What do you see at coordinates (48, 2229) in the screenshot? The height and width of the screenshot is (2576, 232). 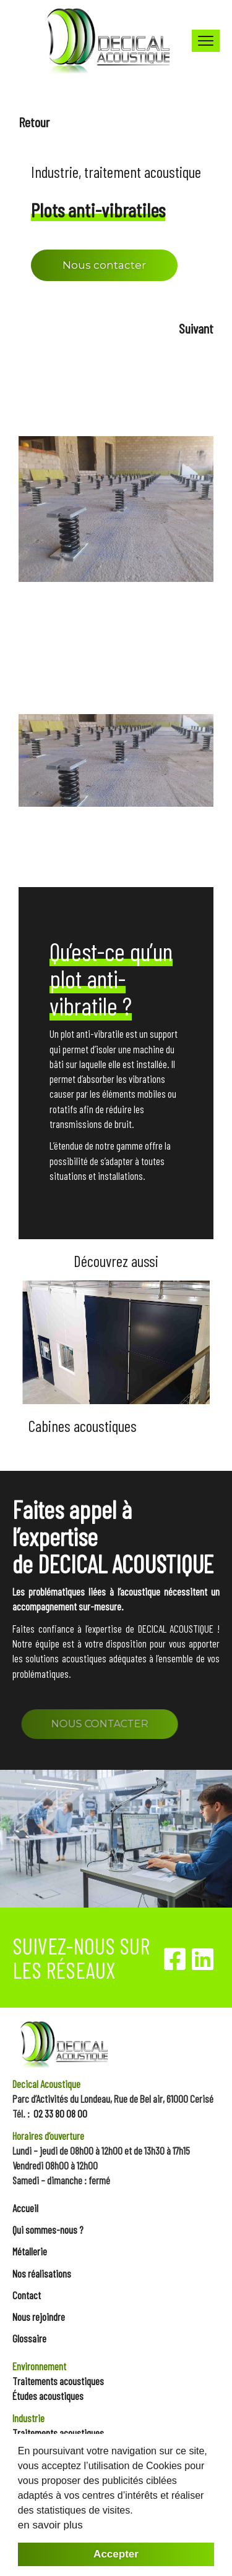 I see `Qui sommes-nous ?` at bounding box center [48, 2229].